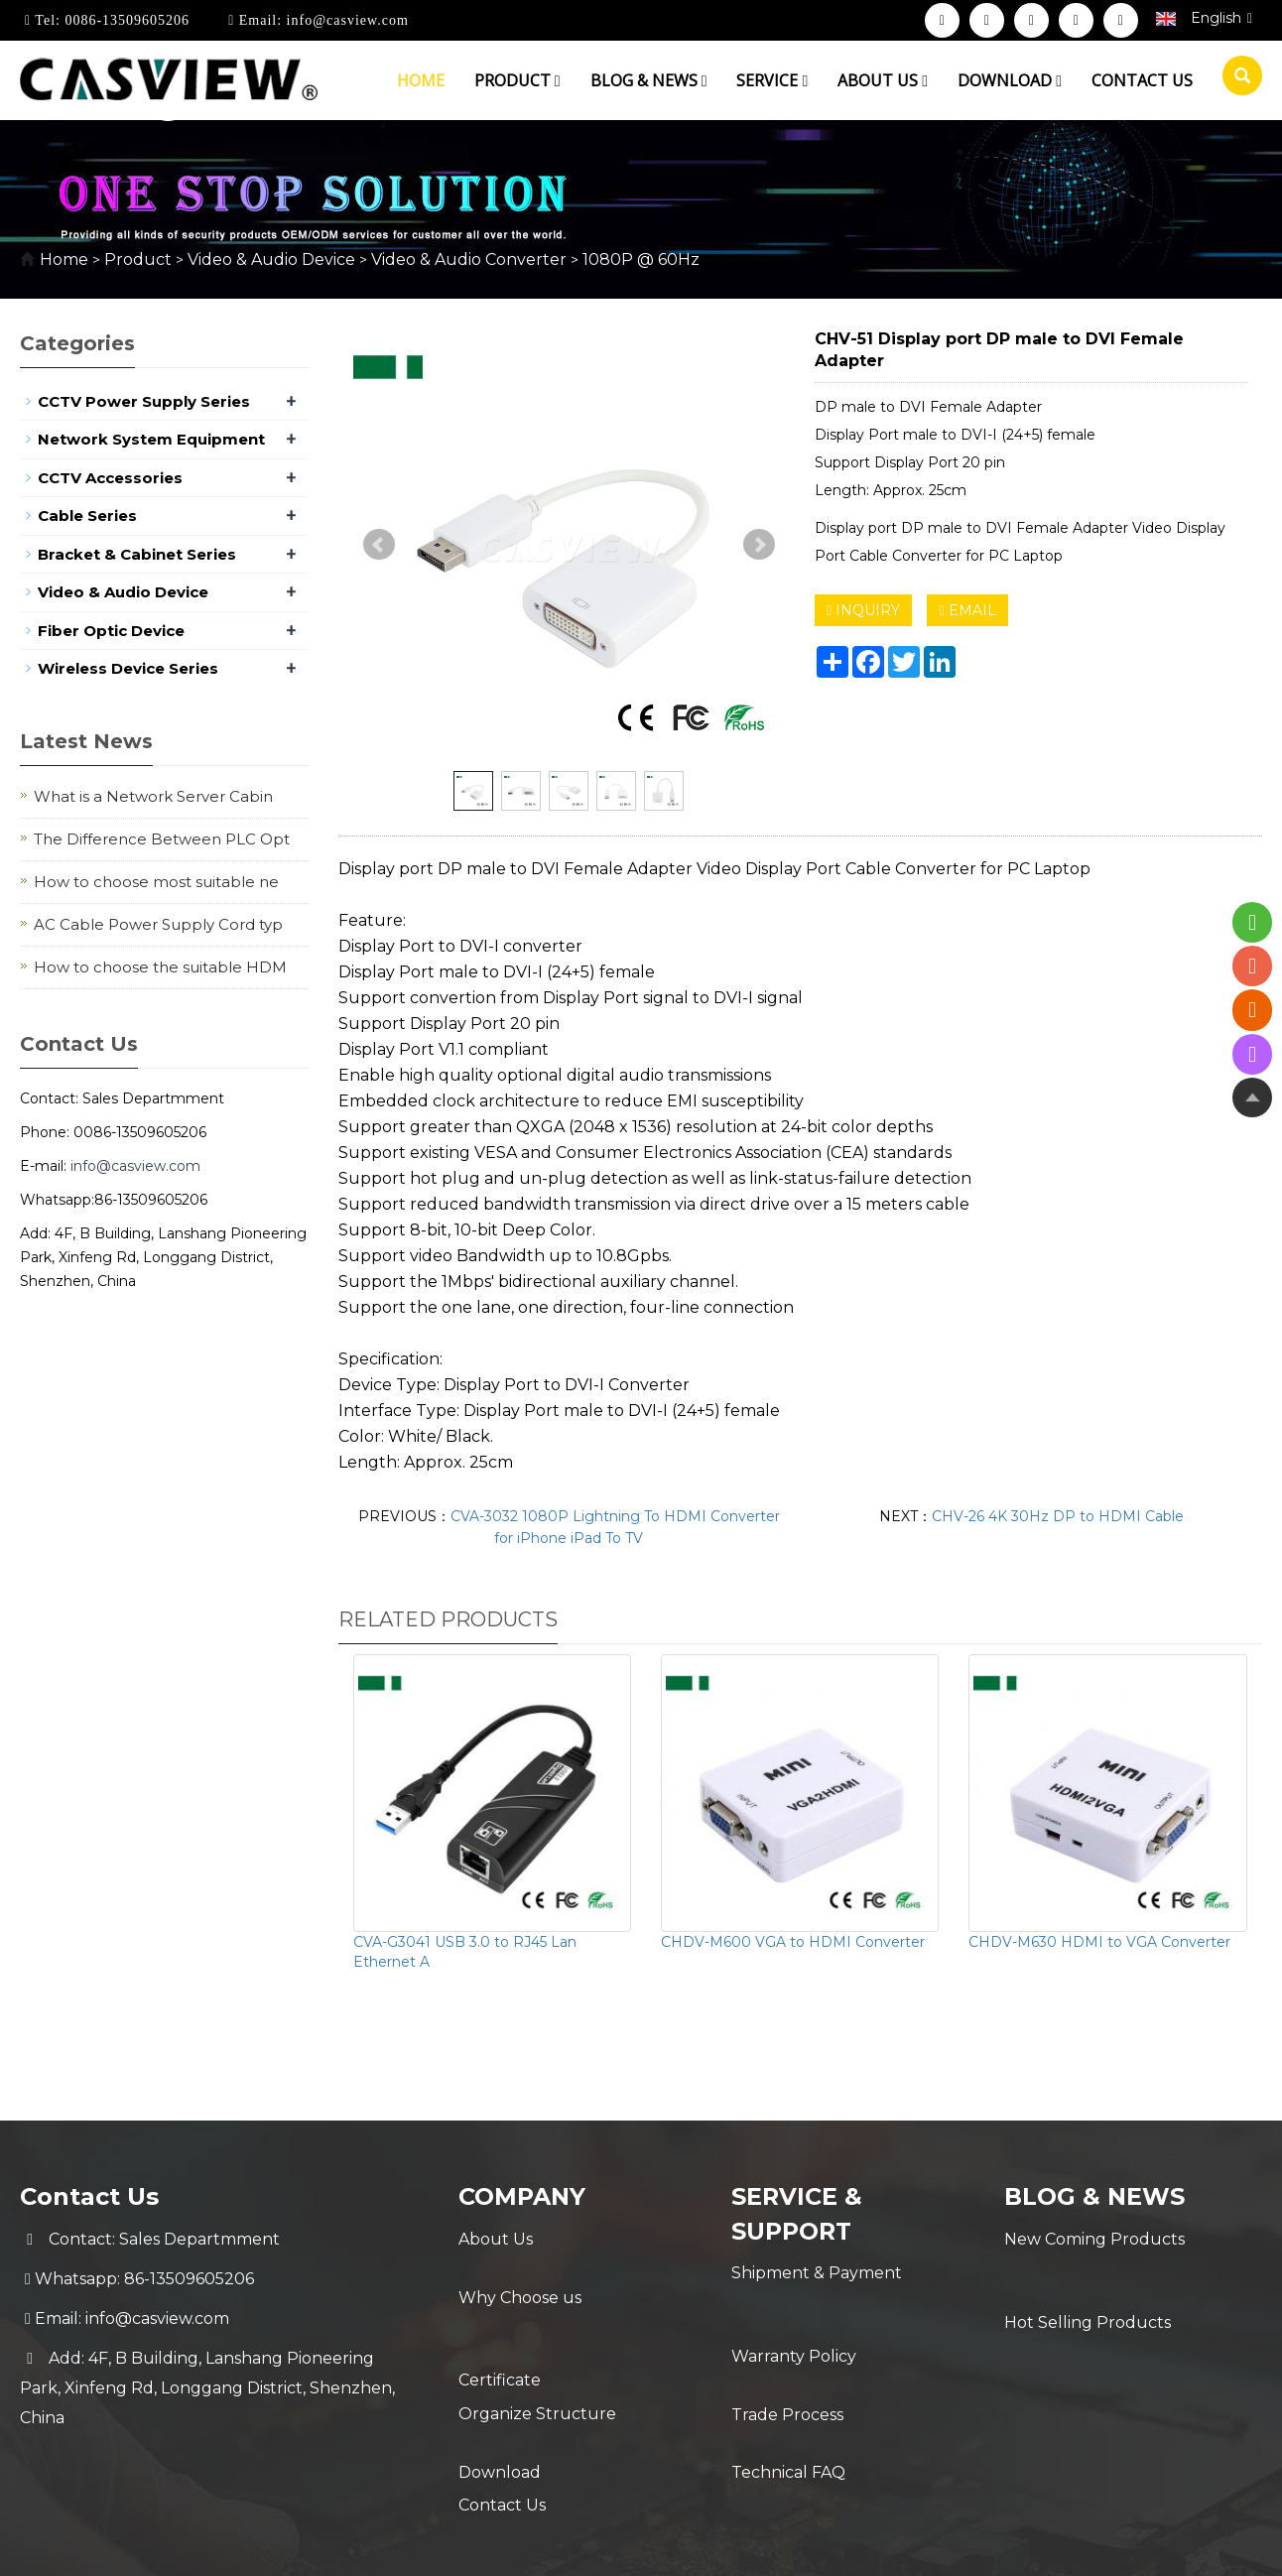 This screenshot has width=1282, height=2576. Describe the element at coordinates (158, 924) in the screenshot. I see `AC Cable Power Supply Cord typ` at that location.